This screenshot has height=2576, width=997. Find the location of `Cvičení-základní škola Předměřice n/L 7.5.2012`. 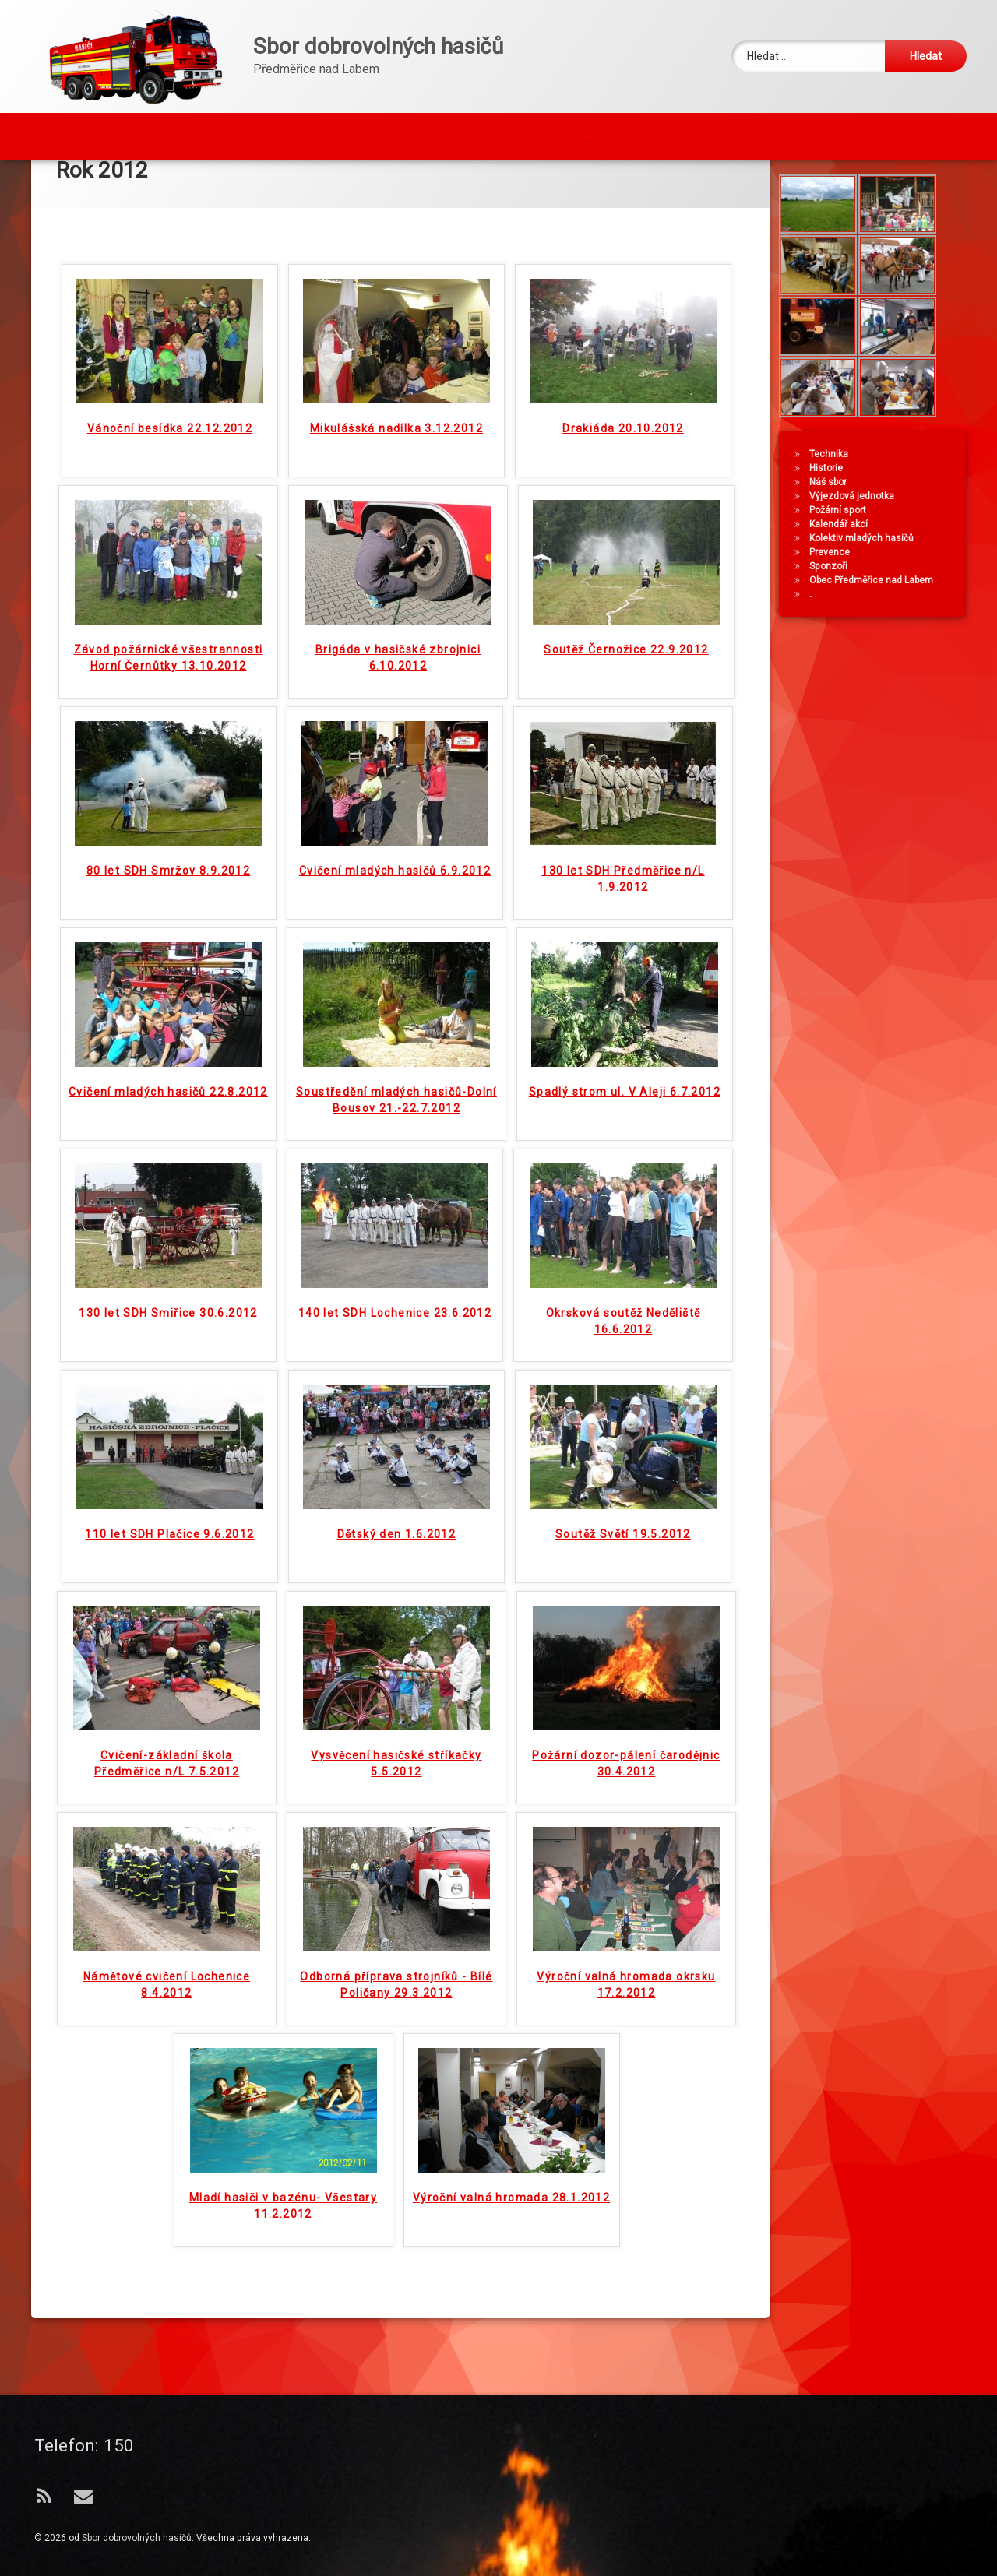

Cvičení-základní škola Předměřice n/L 7.5.2012 is located at coordinates (166, 1787).